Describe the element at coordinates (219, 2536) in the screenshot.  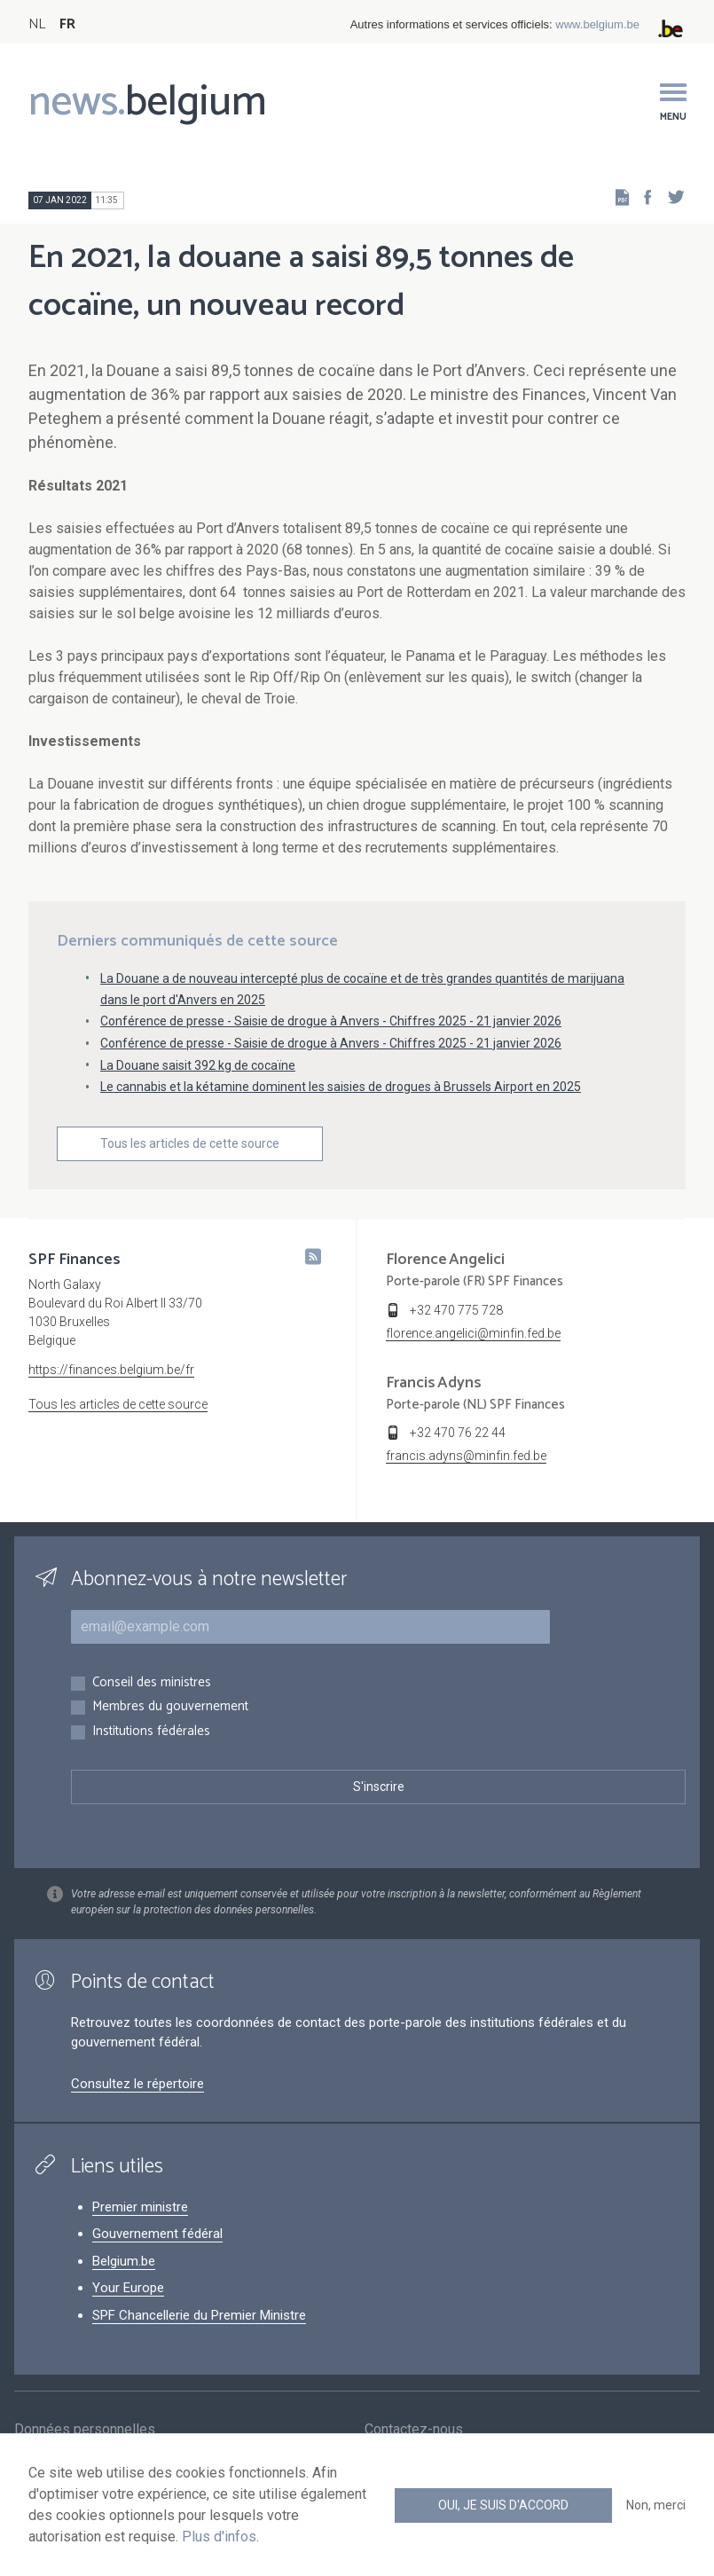
I see `Plus d'infos` at that location.